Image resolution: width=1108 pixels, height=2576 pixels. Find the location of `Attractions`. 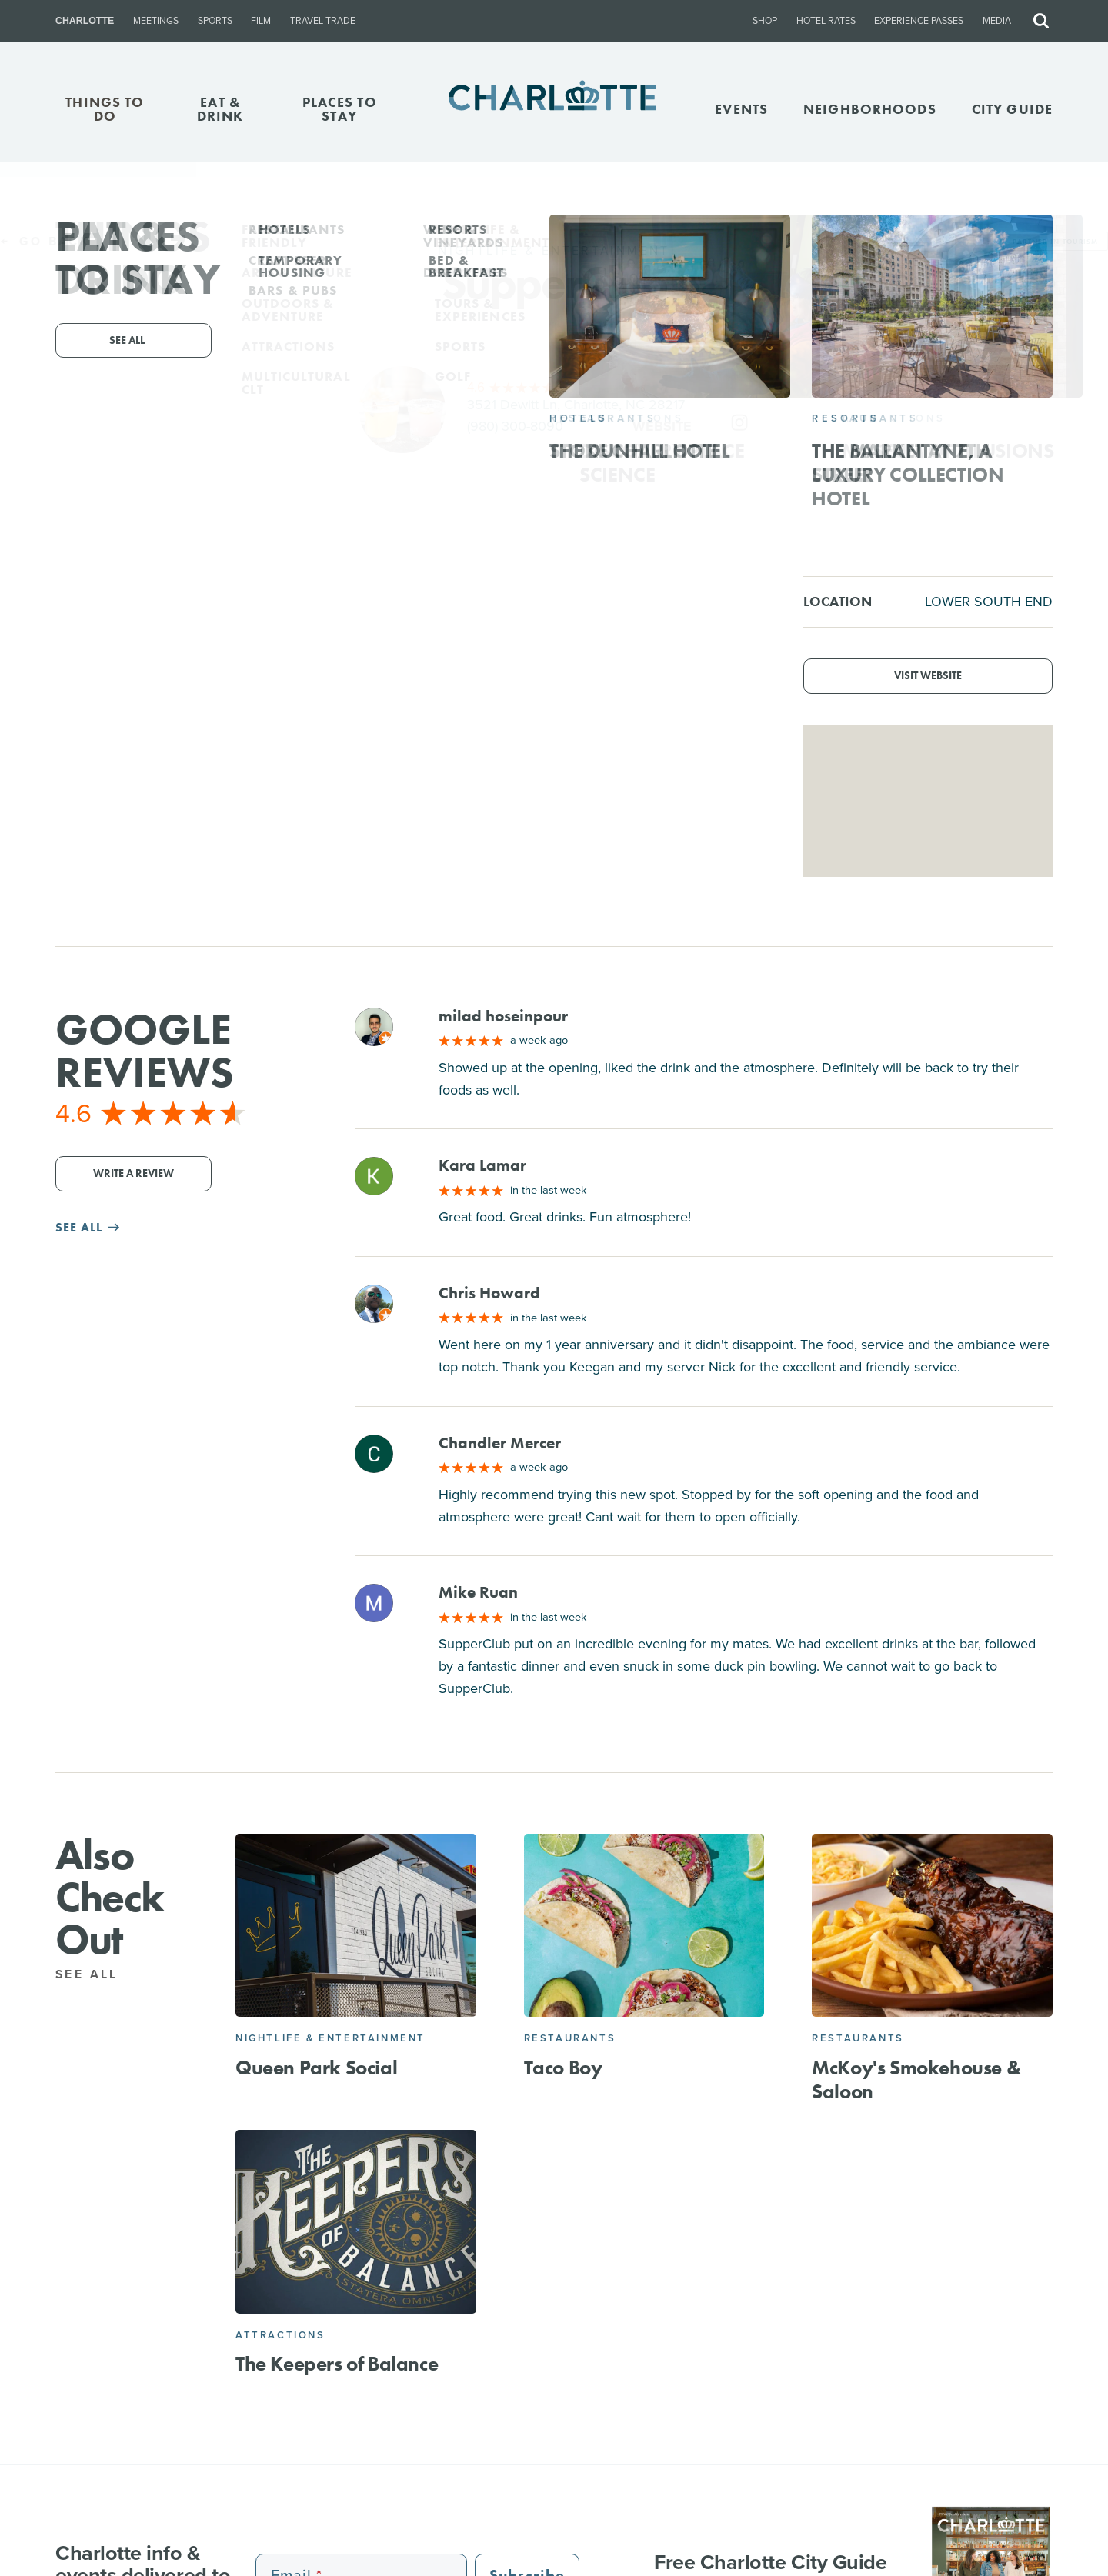

Attractions is located at coordinates (280, 2335).